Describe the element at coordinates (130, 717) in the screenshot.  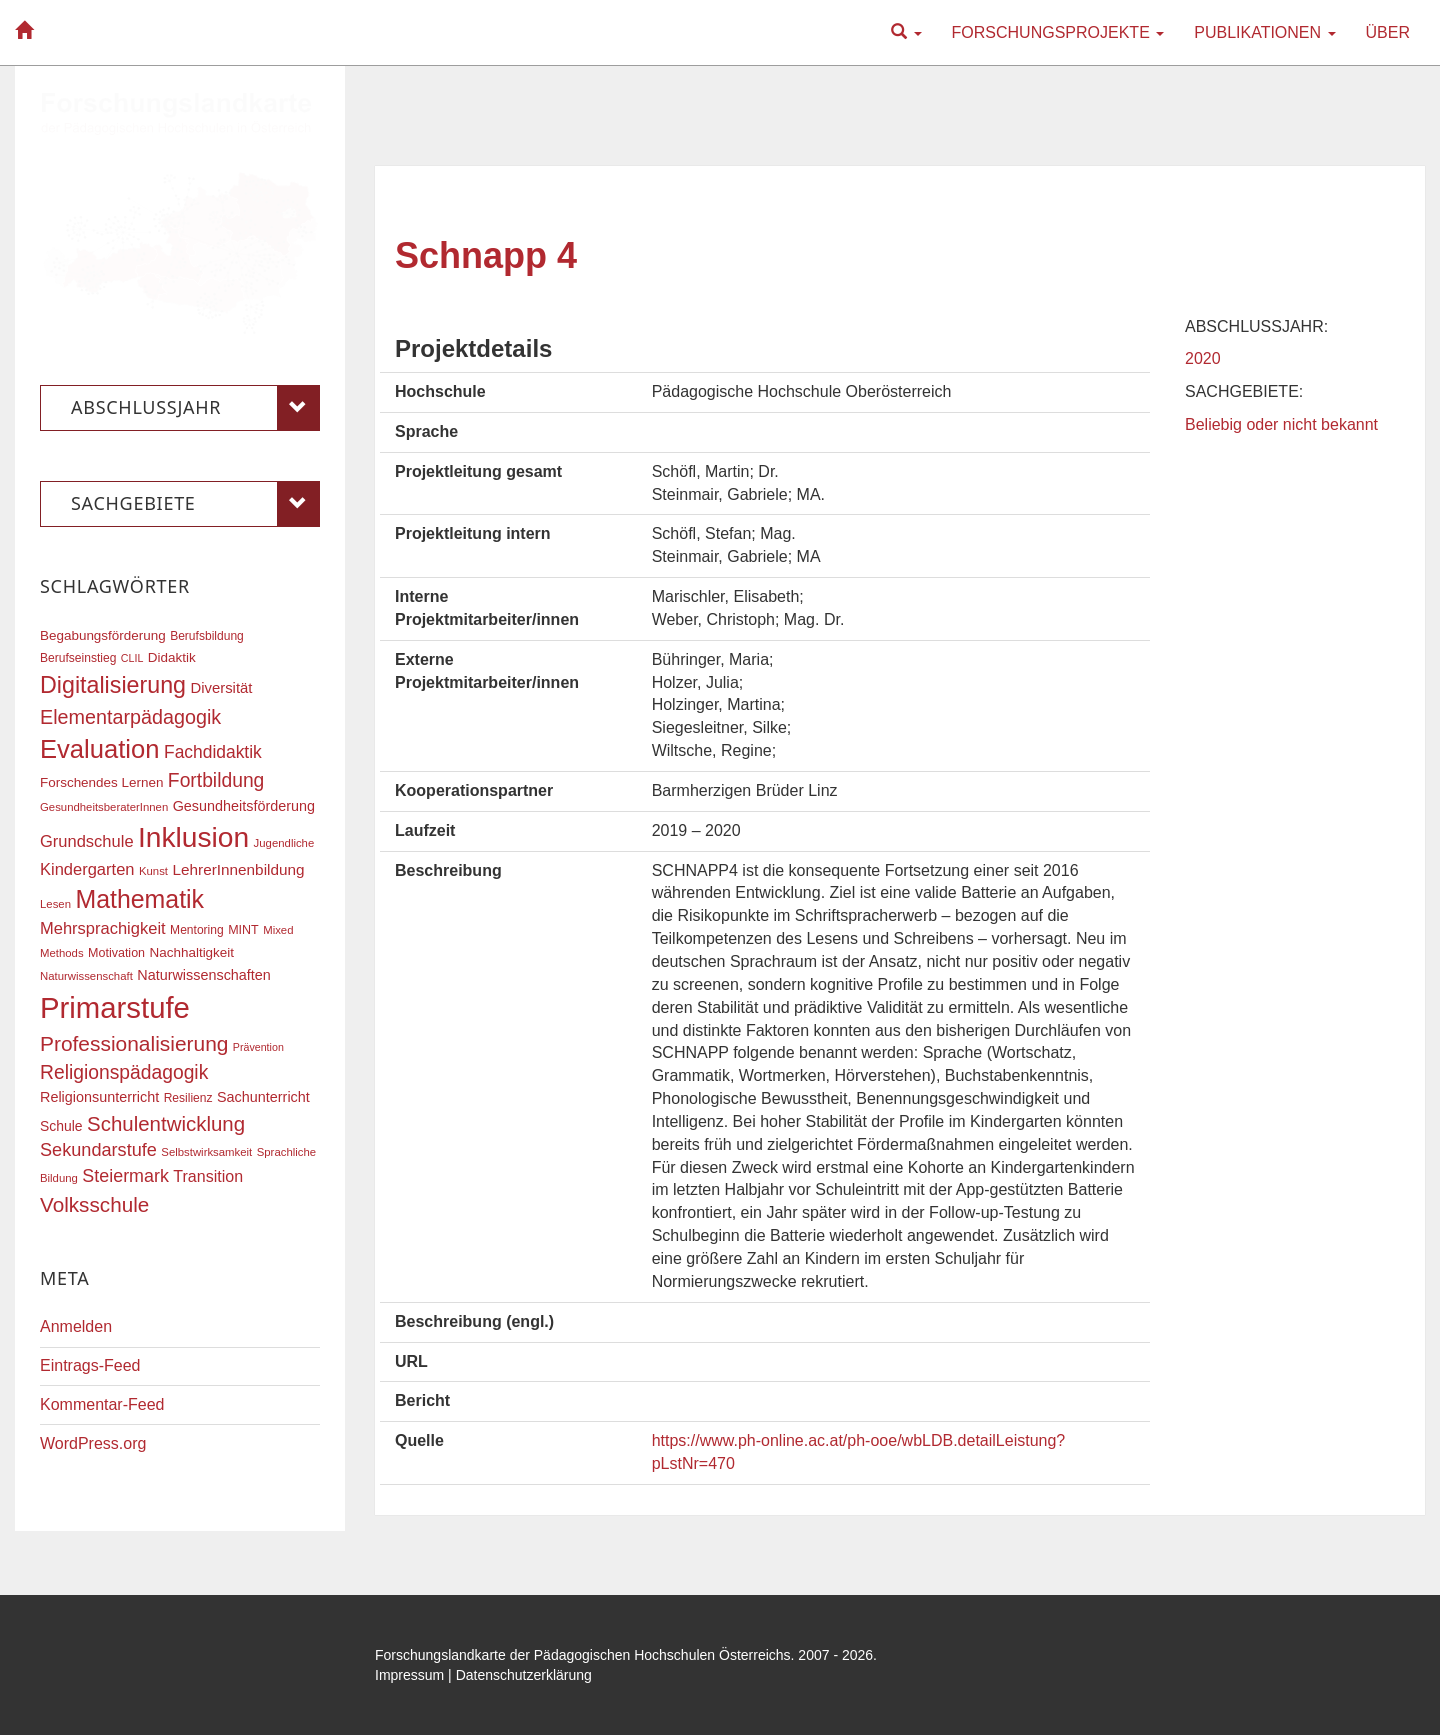
I see `Elementarpädagogik [Elementarpädagogik (38 Einträge)]` at that location.